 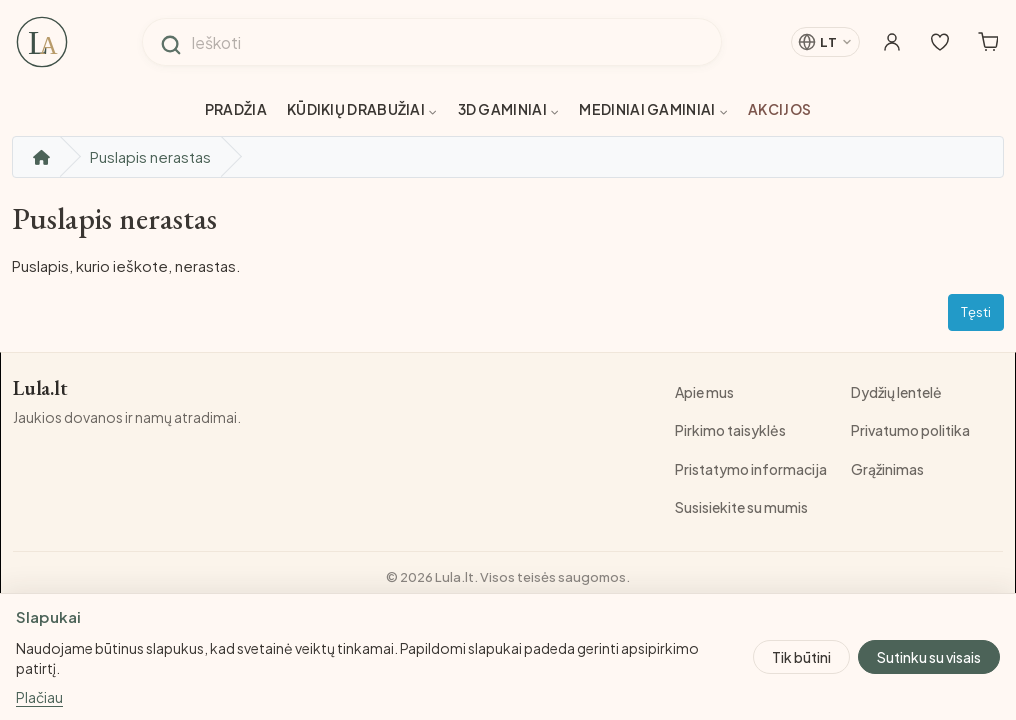 What do you see at coordinates (509, 109) in the screenshot?
I see `3D gaminiai` at bounding box center [509, 109].